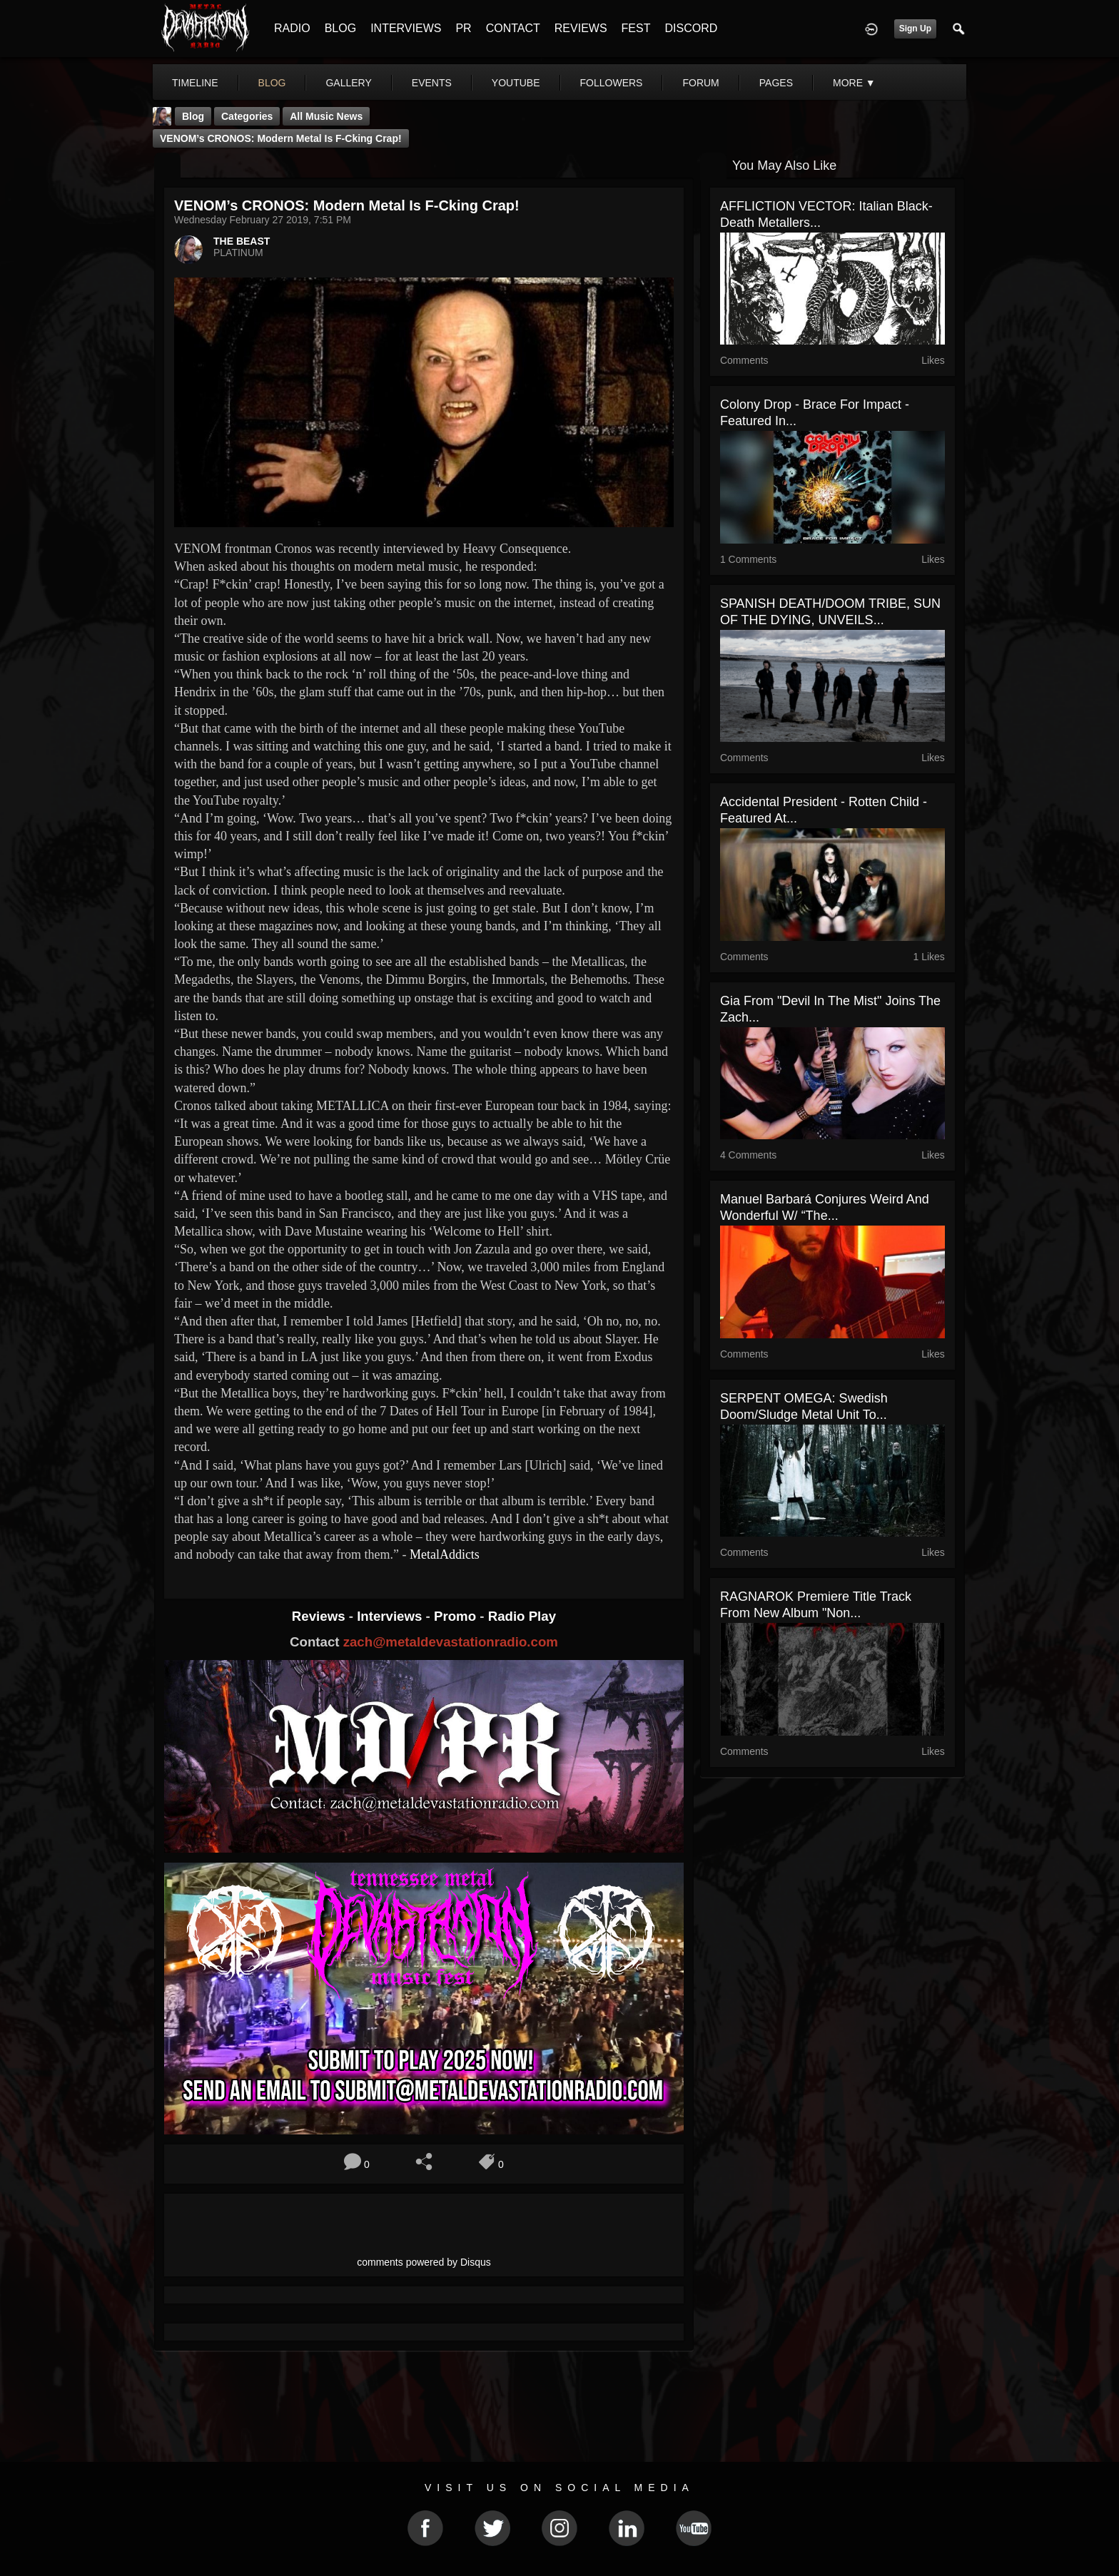  I want to click on gallery, so click(348, 82).